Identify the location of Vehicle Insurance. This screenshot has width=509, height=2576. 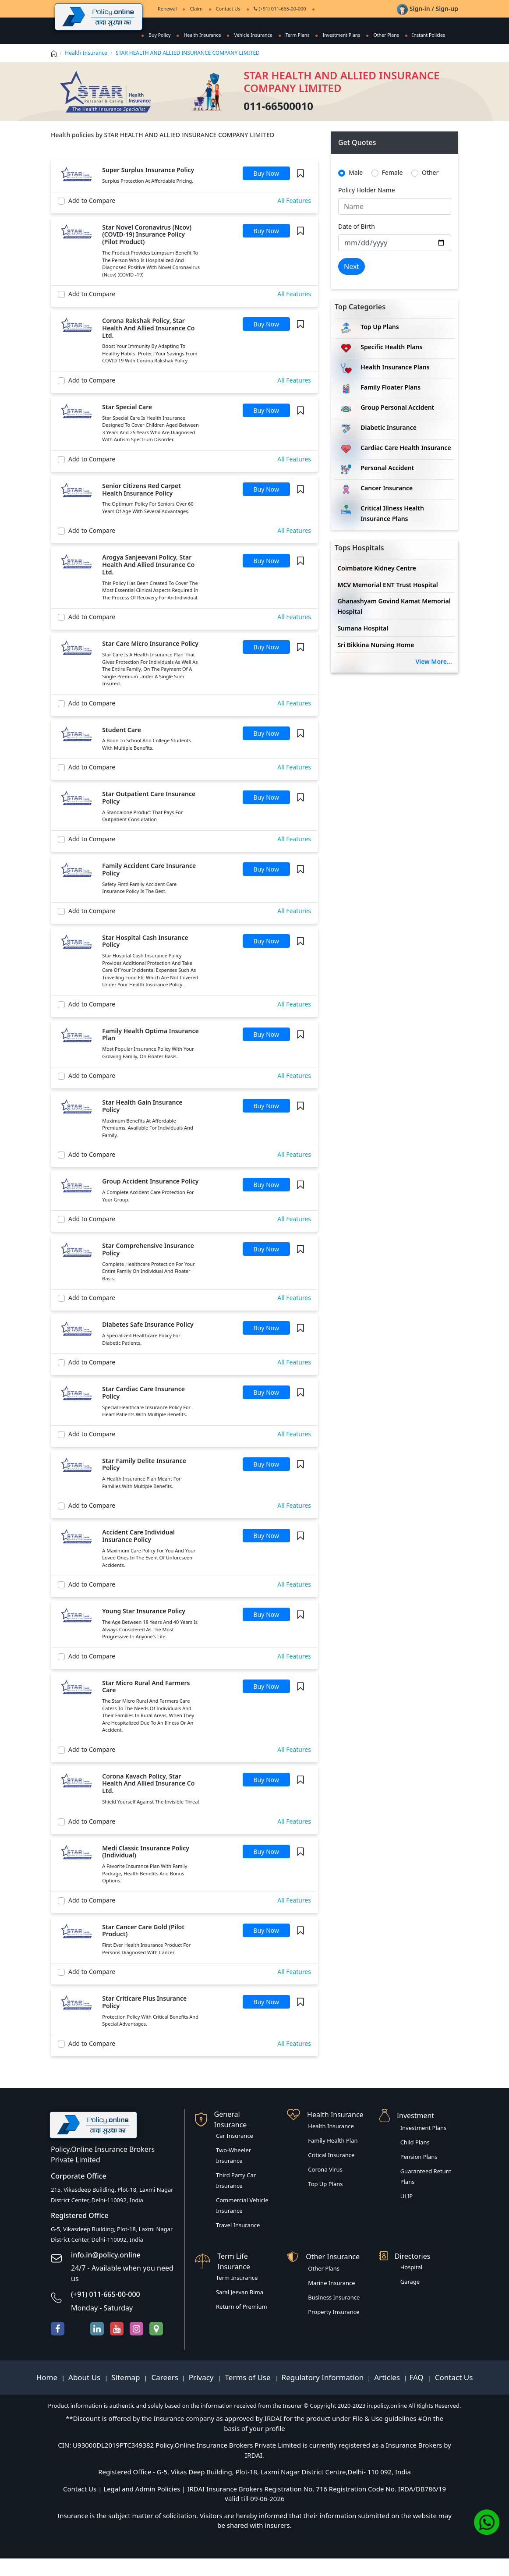
(249, 35).